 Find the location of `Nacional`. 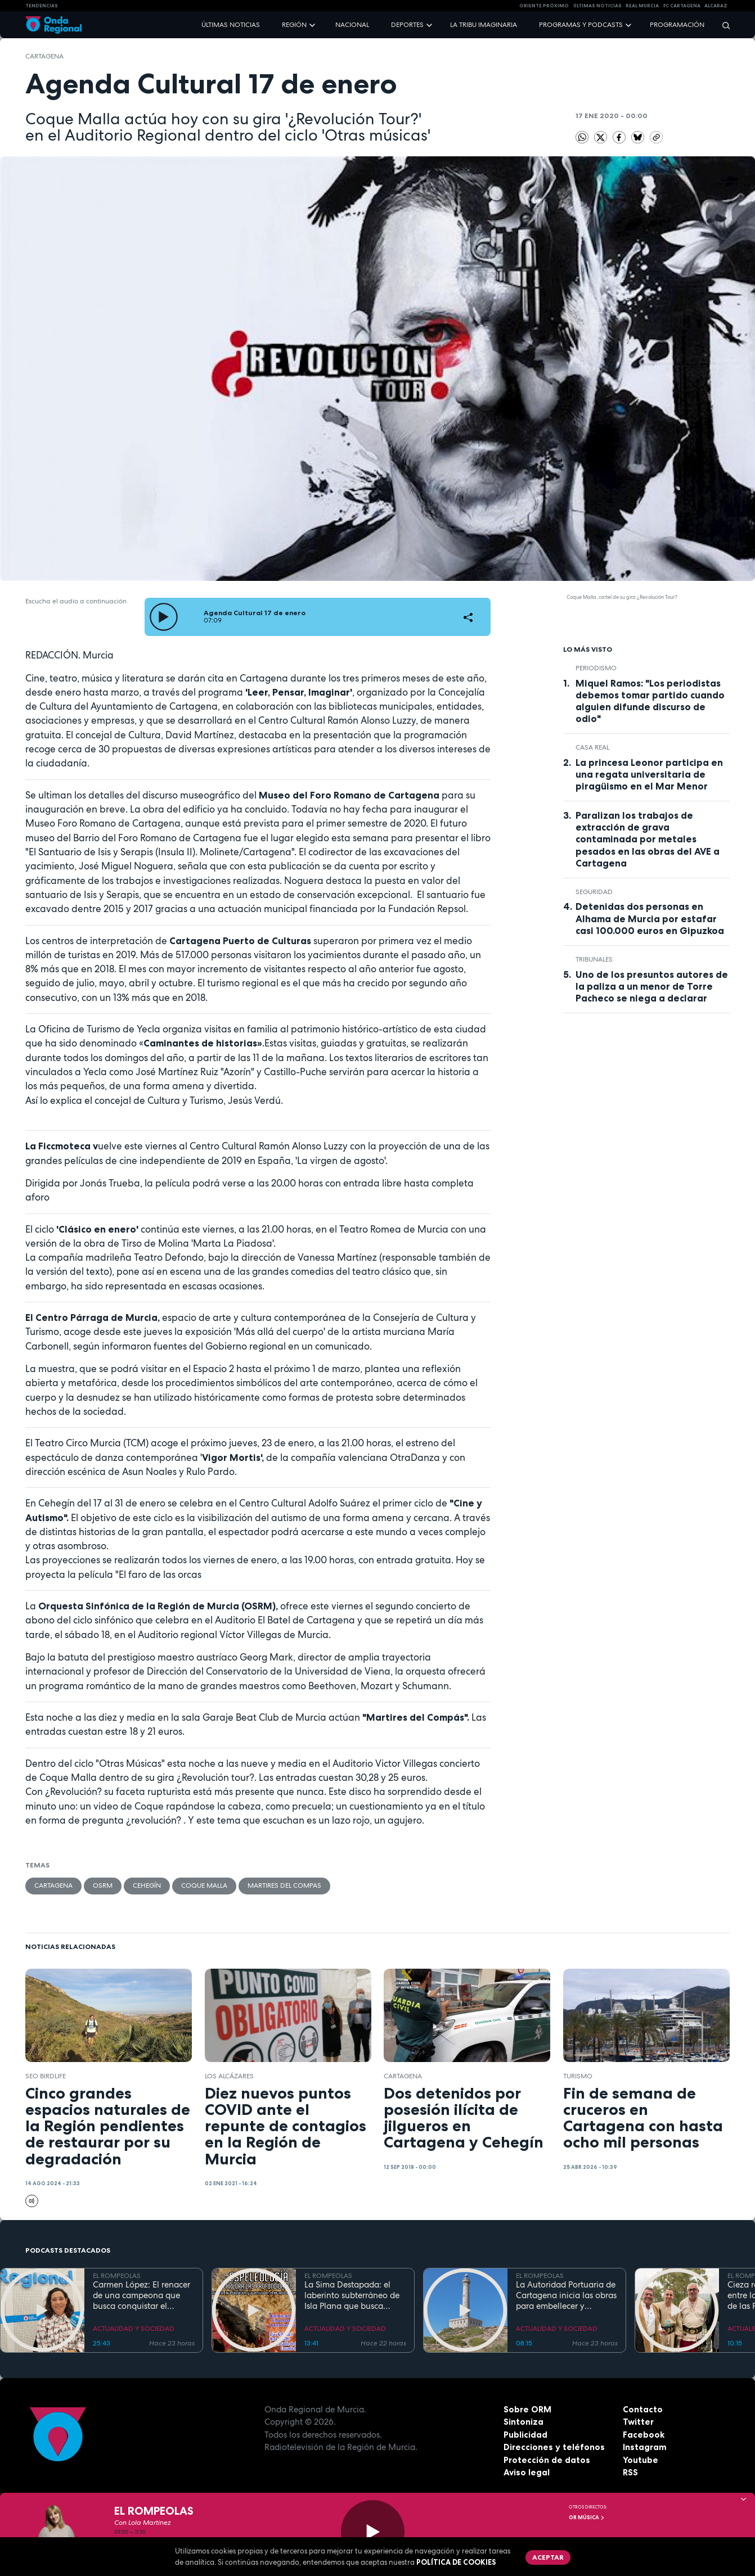

Nacional is located at coordinates (352, 24).